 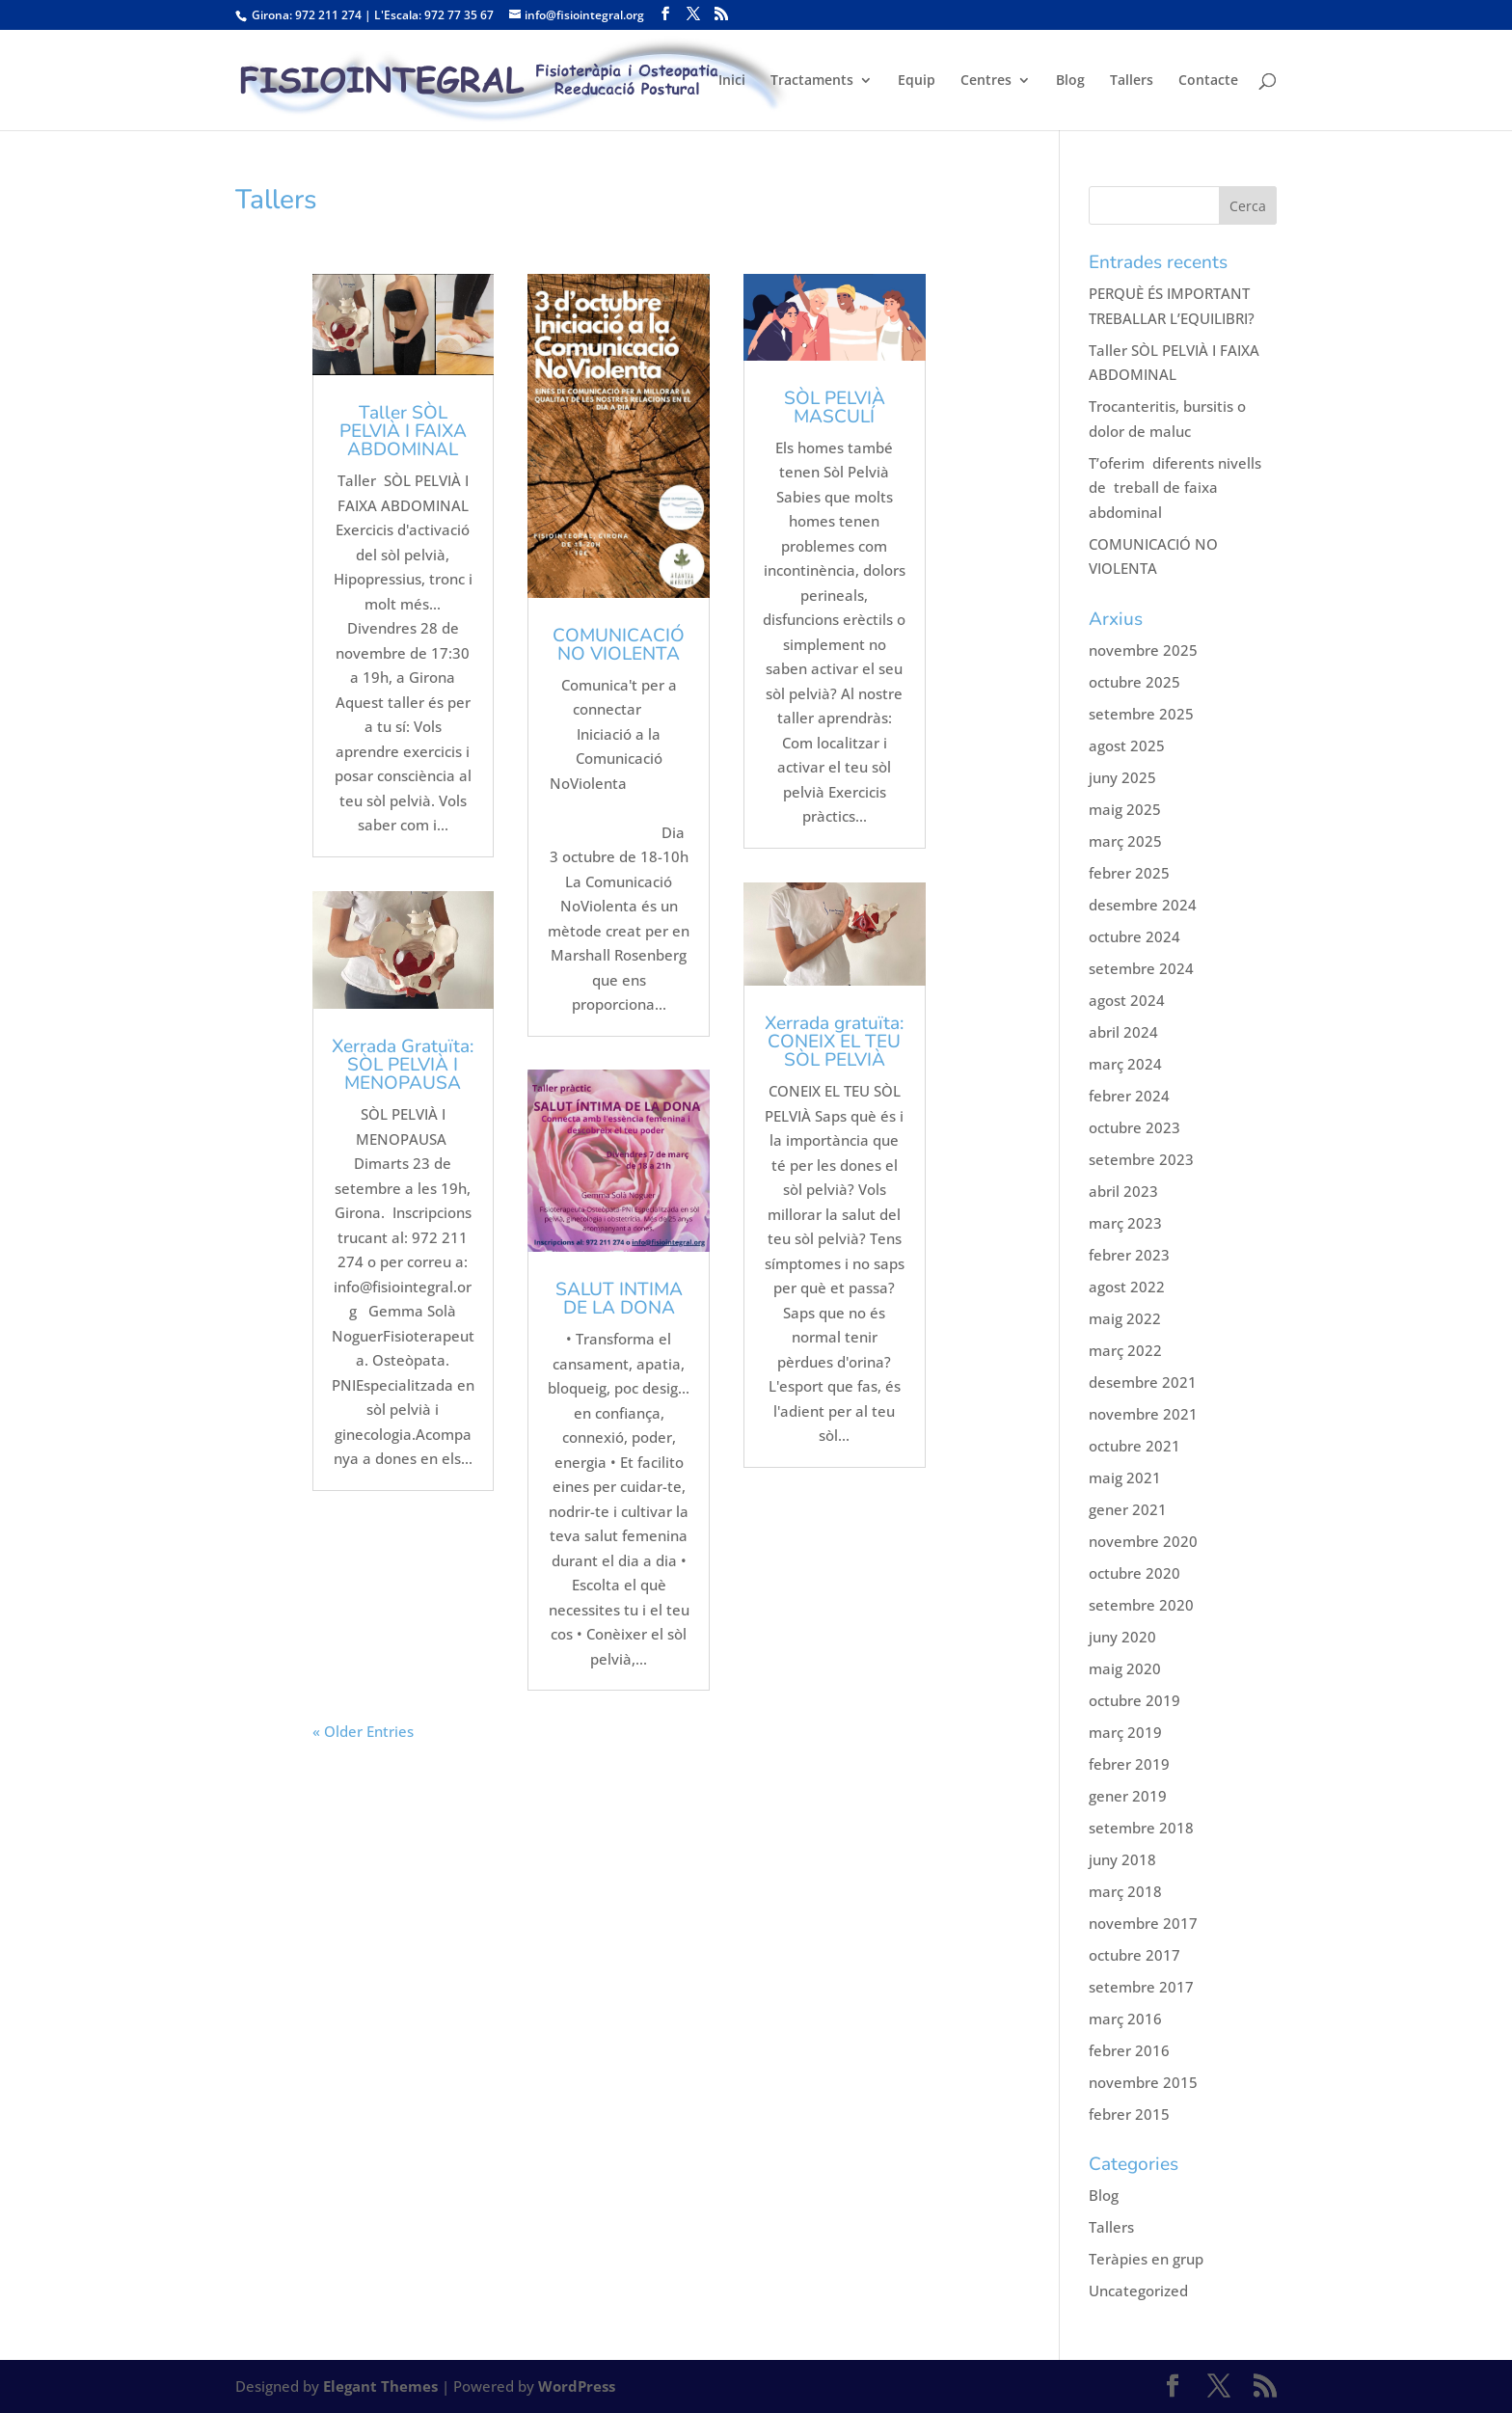 I want to click on abril 2024, so click(x=1123, y=1032).